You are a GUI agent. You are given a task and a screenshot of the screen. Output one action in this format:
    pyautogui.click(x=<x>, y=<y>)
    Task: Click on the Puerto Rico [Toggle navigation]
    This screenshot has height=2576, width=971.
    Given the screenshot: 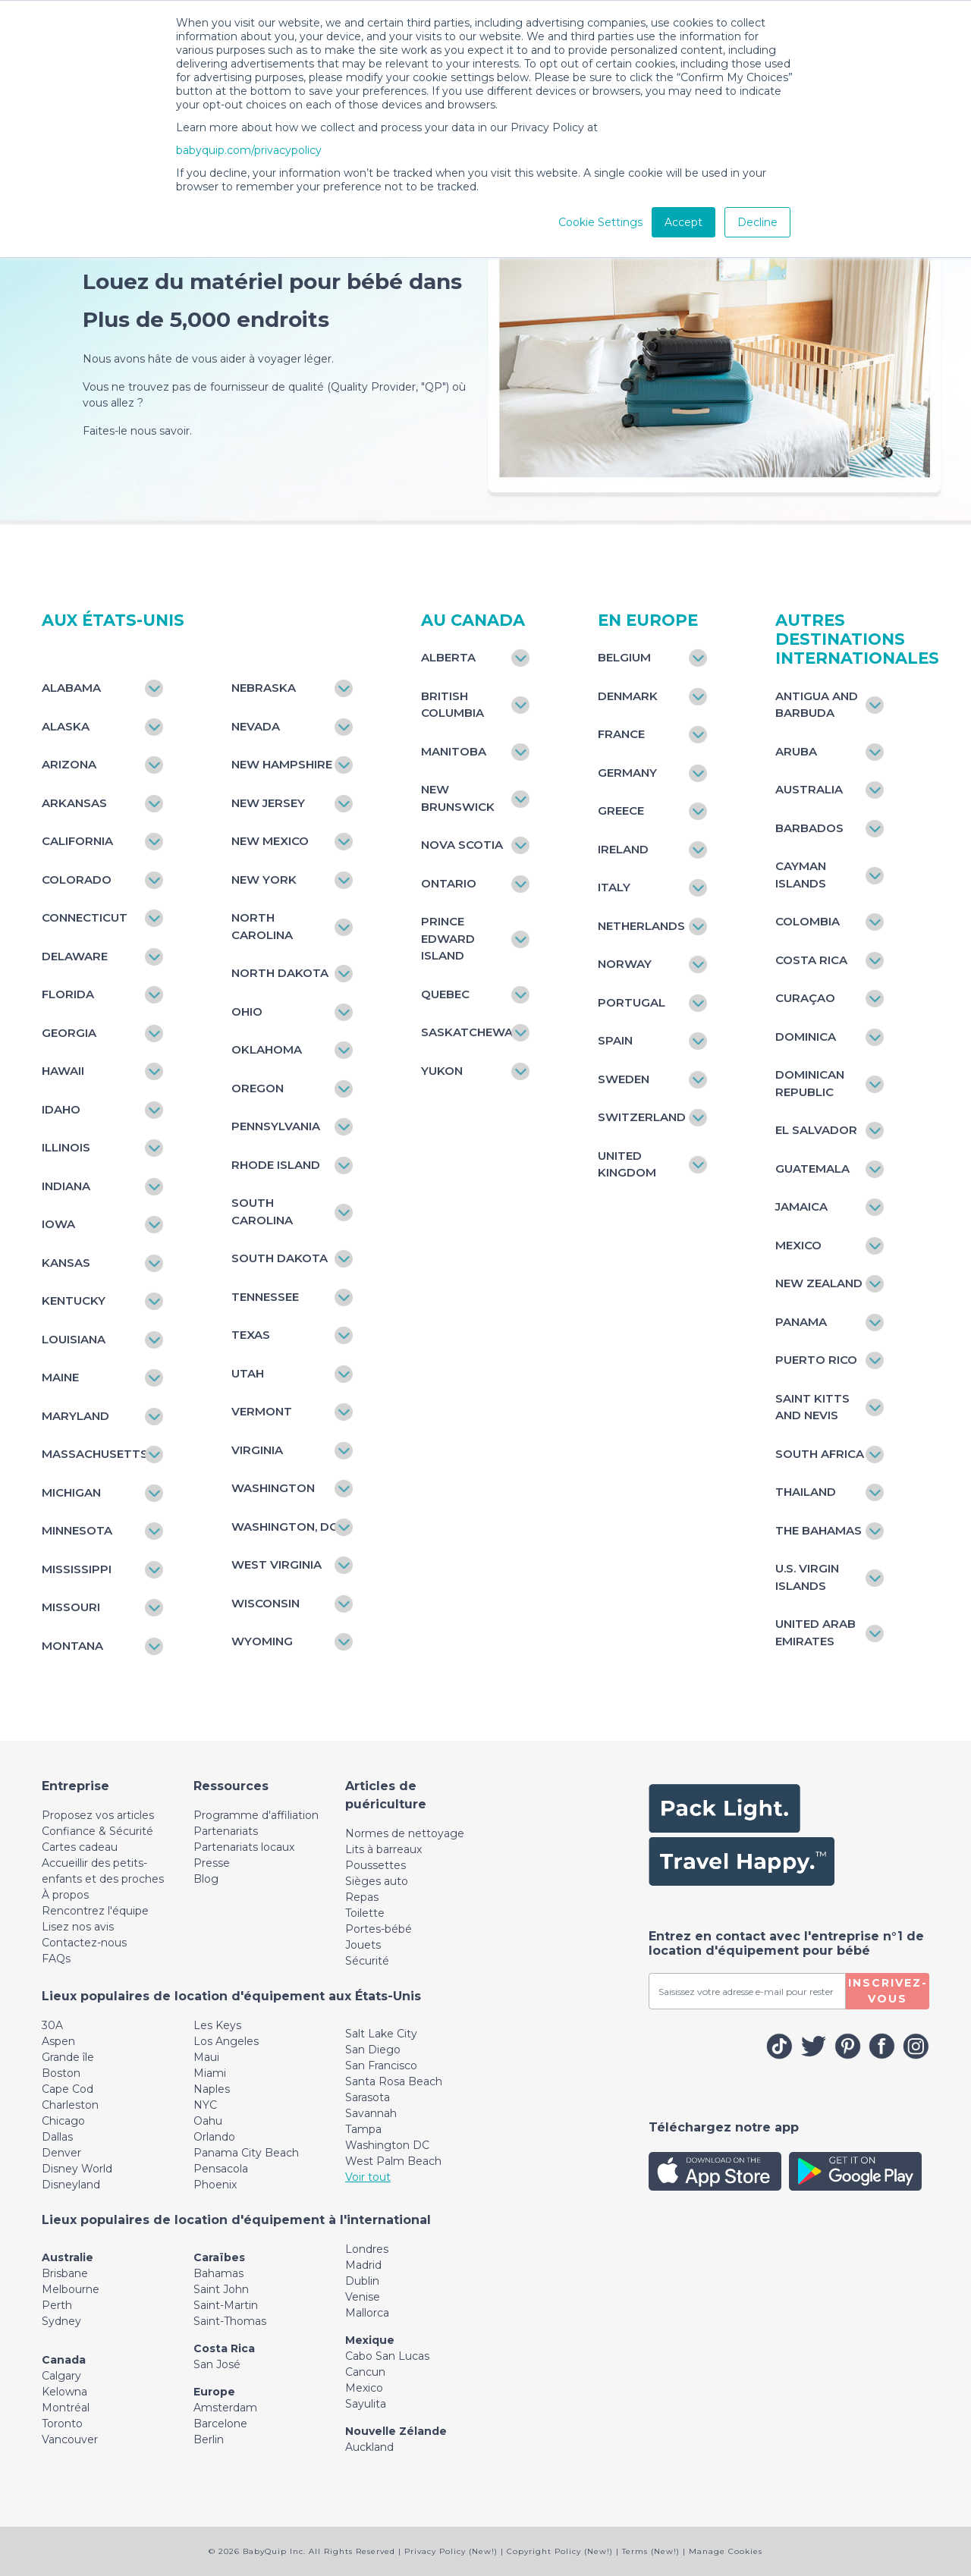 What is the action you would take?
    pyautogui.click(x=816, y=1359)
    